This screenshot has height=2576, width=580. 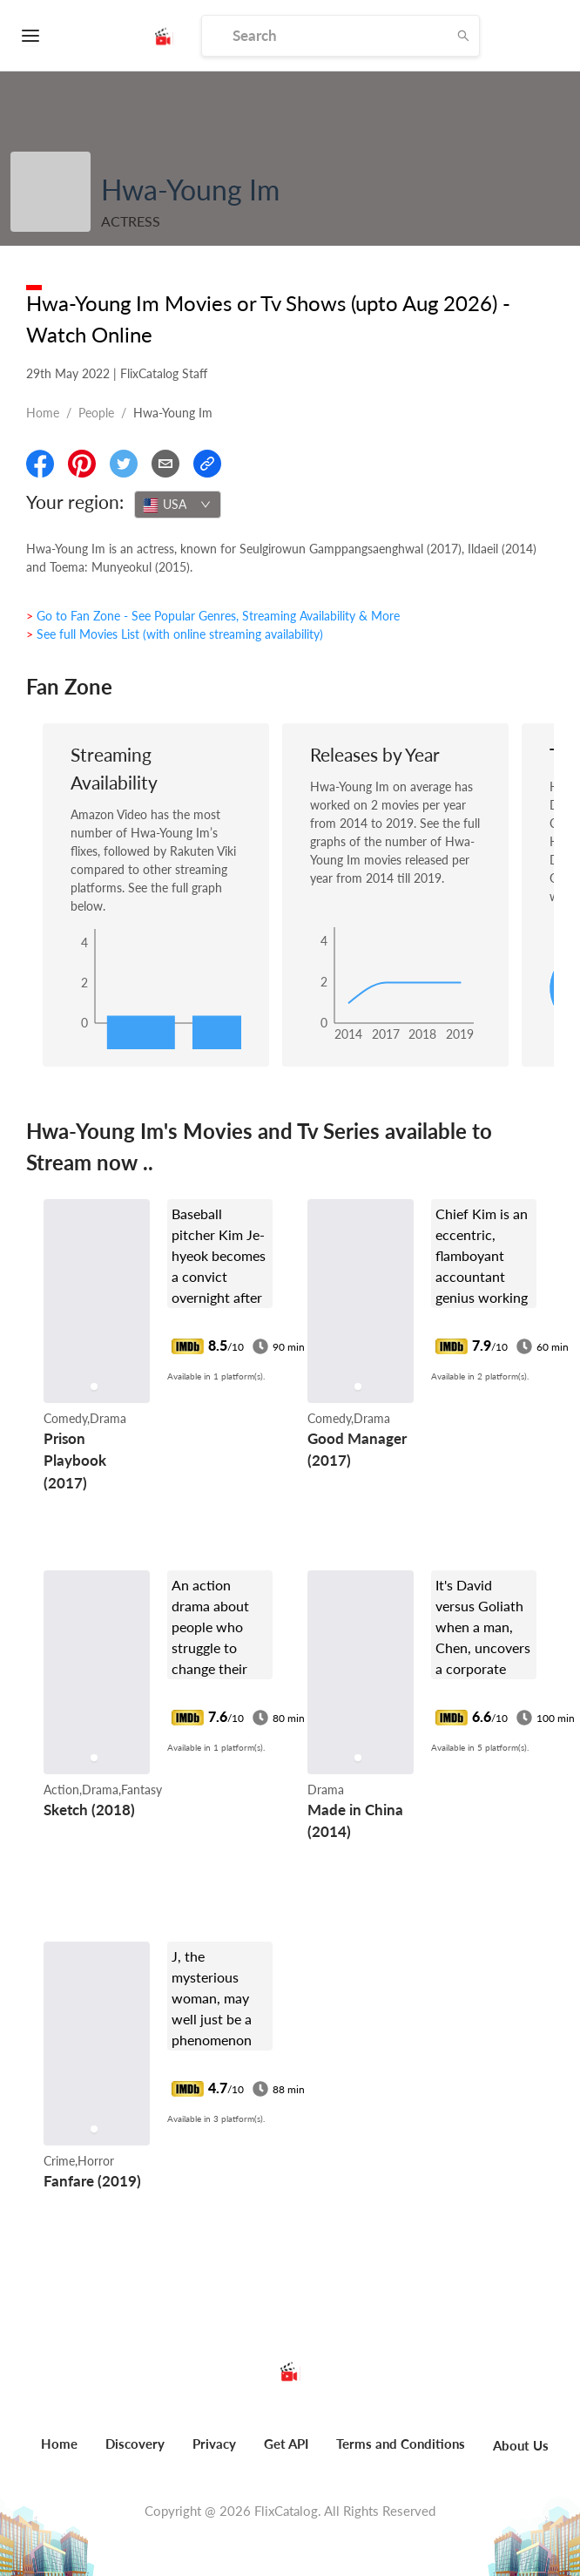 I want to click on About Us, so click(x=521, y=2445).